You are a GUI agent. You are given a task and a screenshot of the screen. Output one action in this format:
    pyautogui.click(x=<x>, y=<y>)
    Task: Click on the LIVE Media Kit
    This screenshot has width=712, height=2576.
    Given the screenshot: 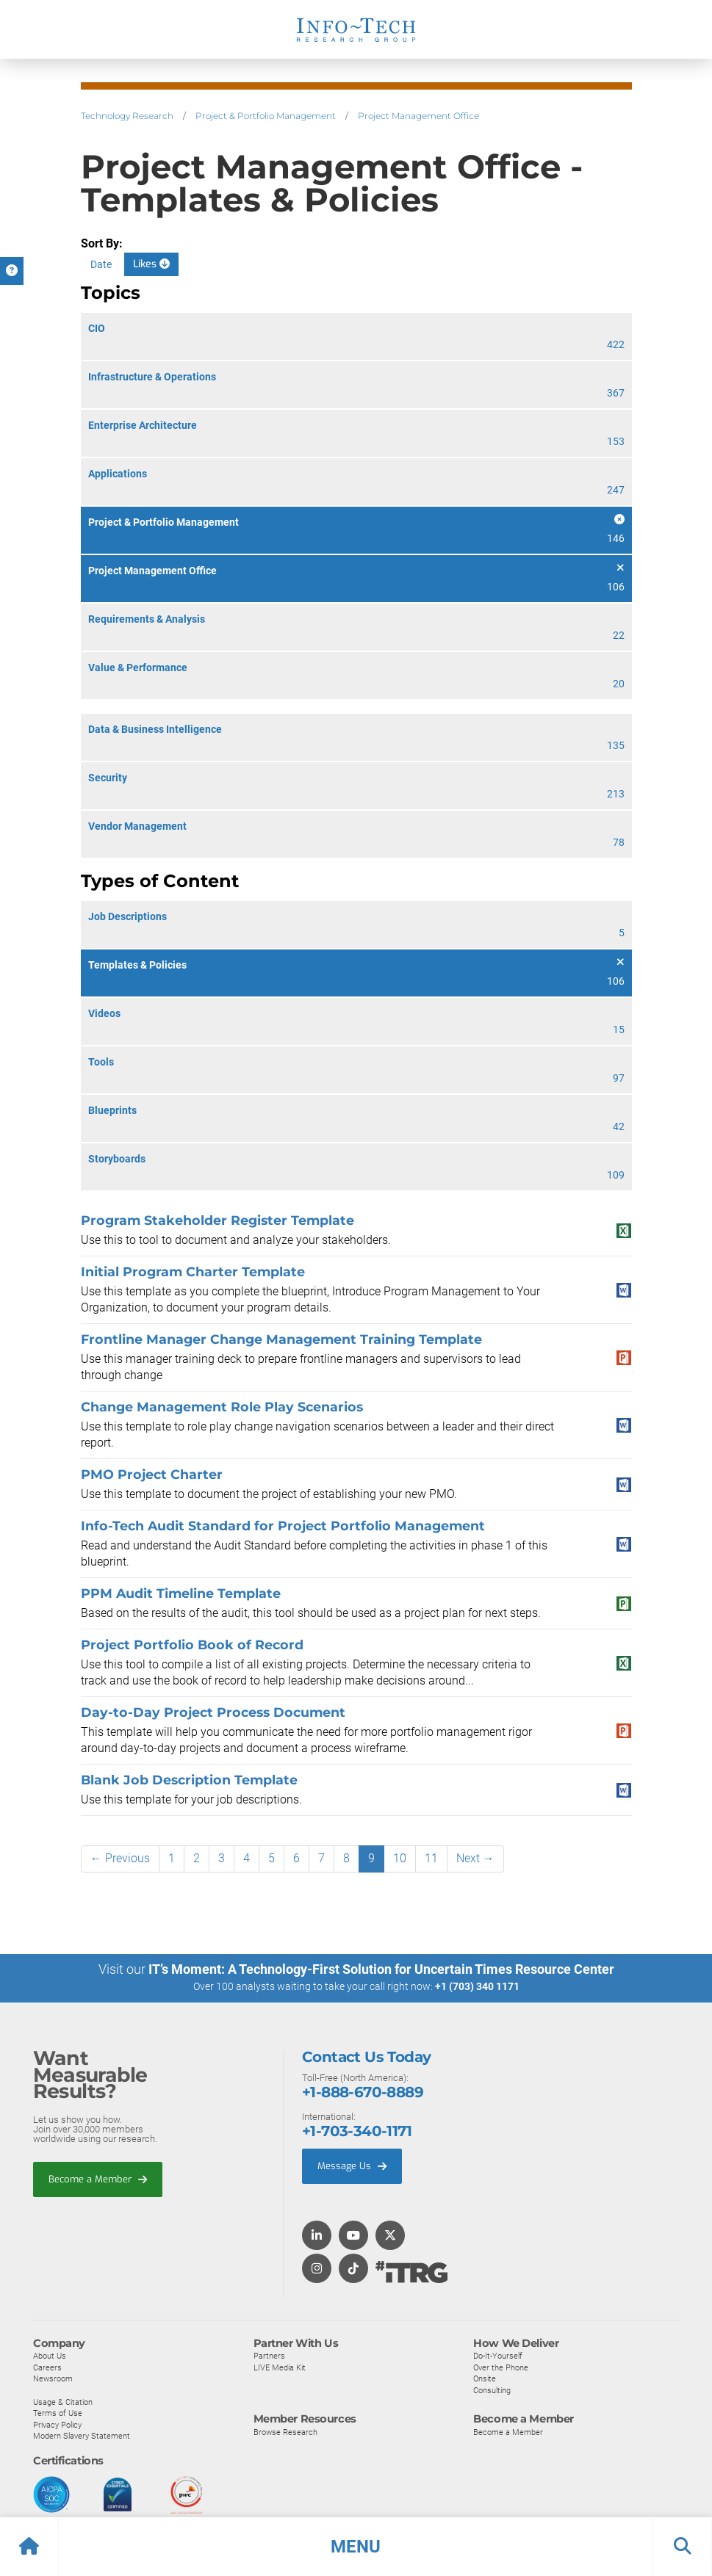 What is the action you would take?
    pyautogui.click(x=279, y=2367)
    